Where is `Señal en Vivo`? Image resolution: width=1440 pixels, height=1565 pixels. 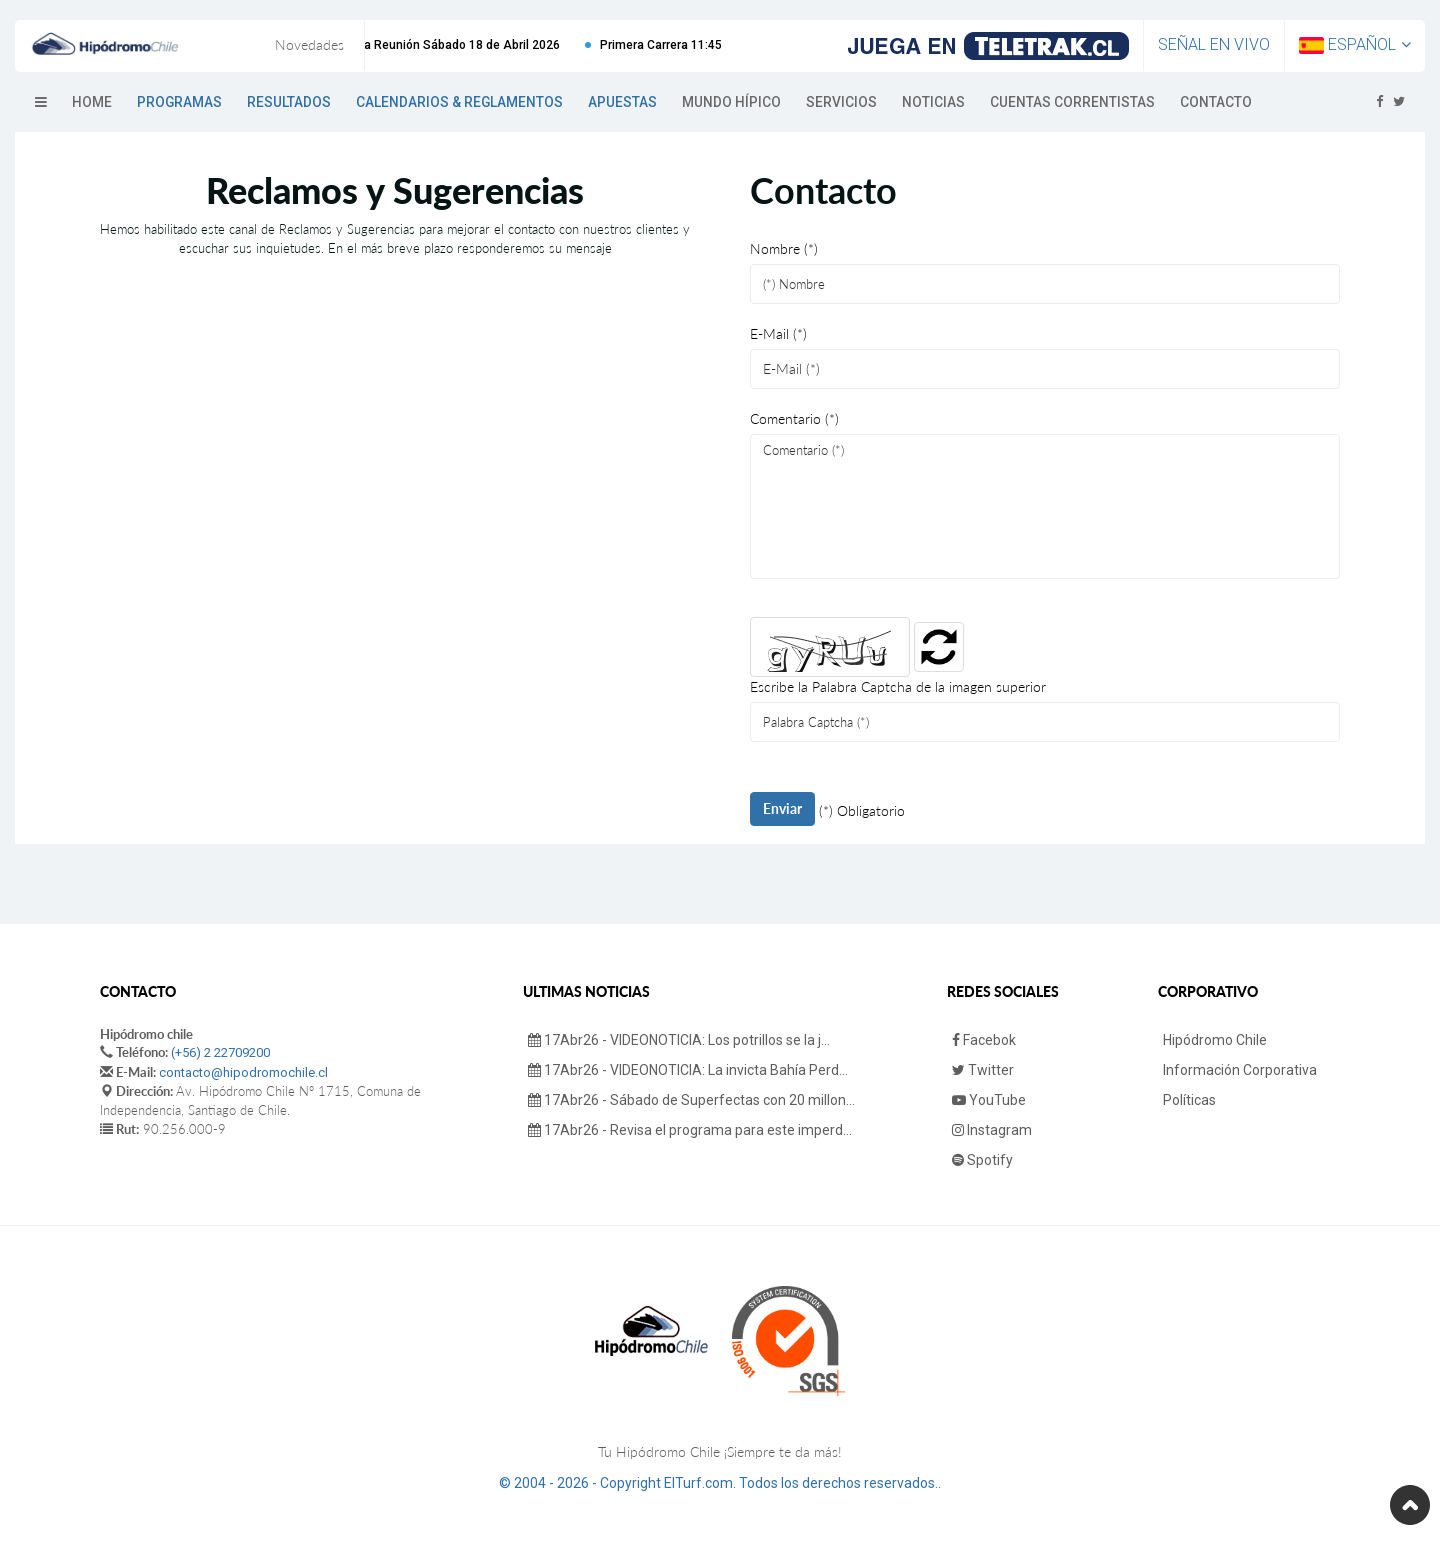 Señal en Vivo is located at coordinates (1214, 44).